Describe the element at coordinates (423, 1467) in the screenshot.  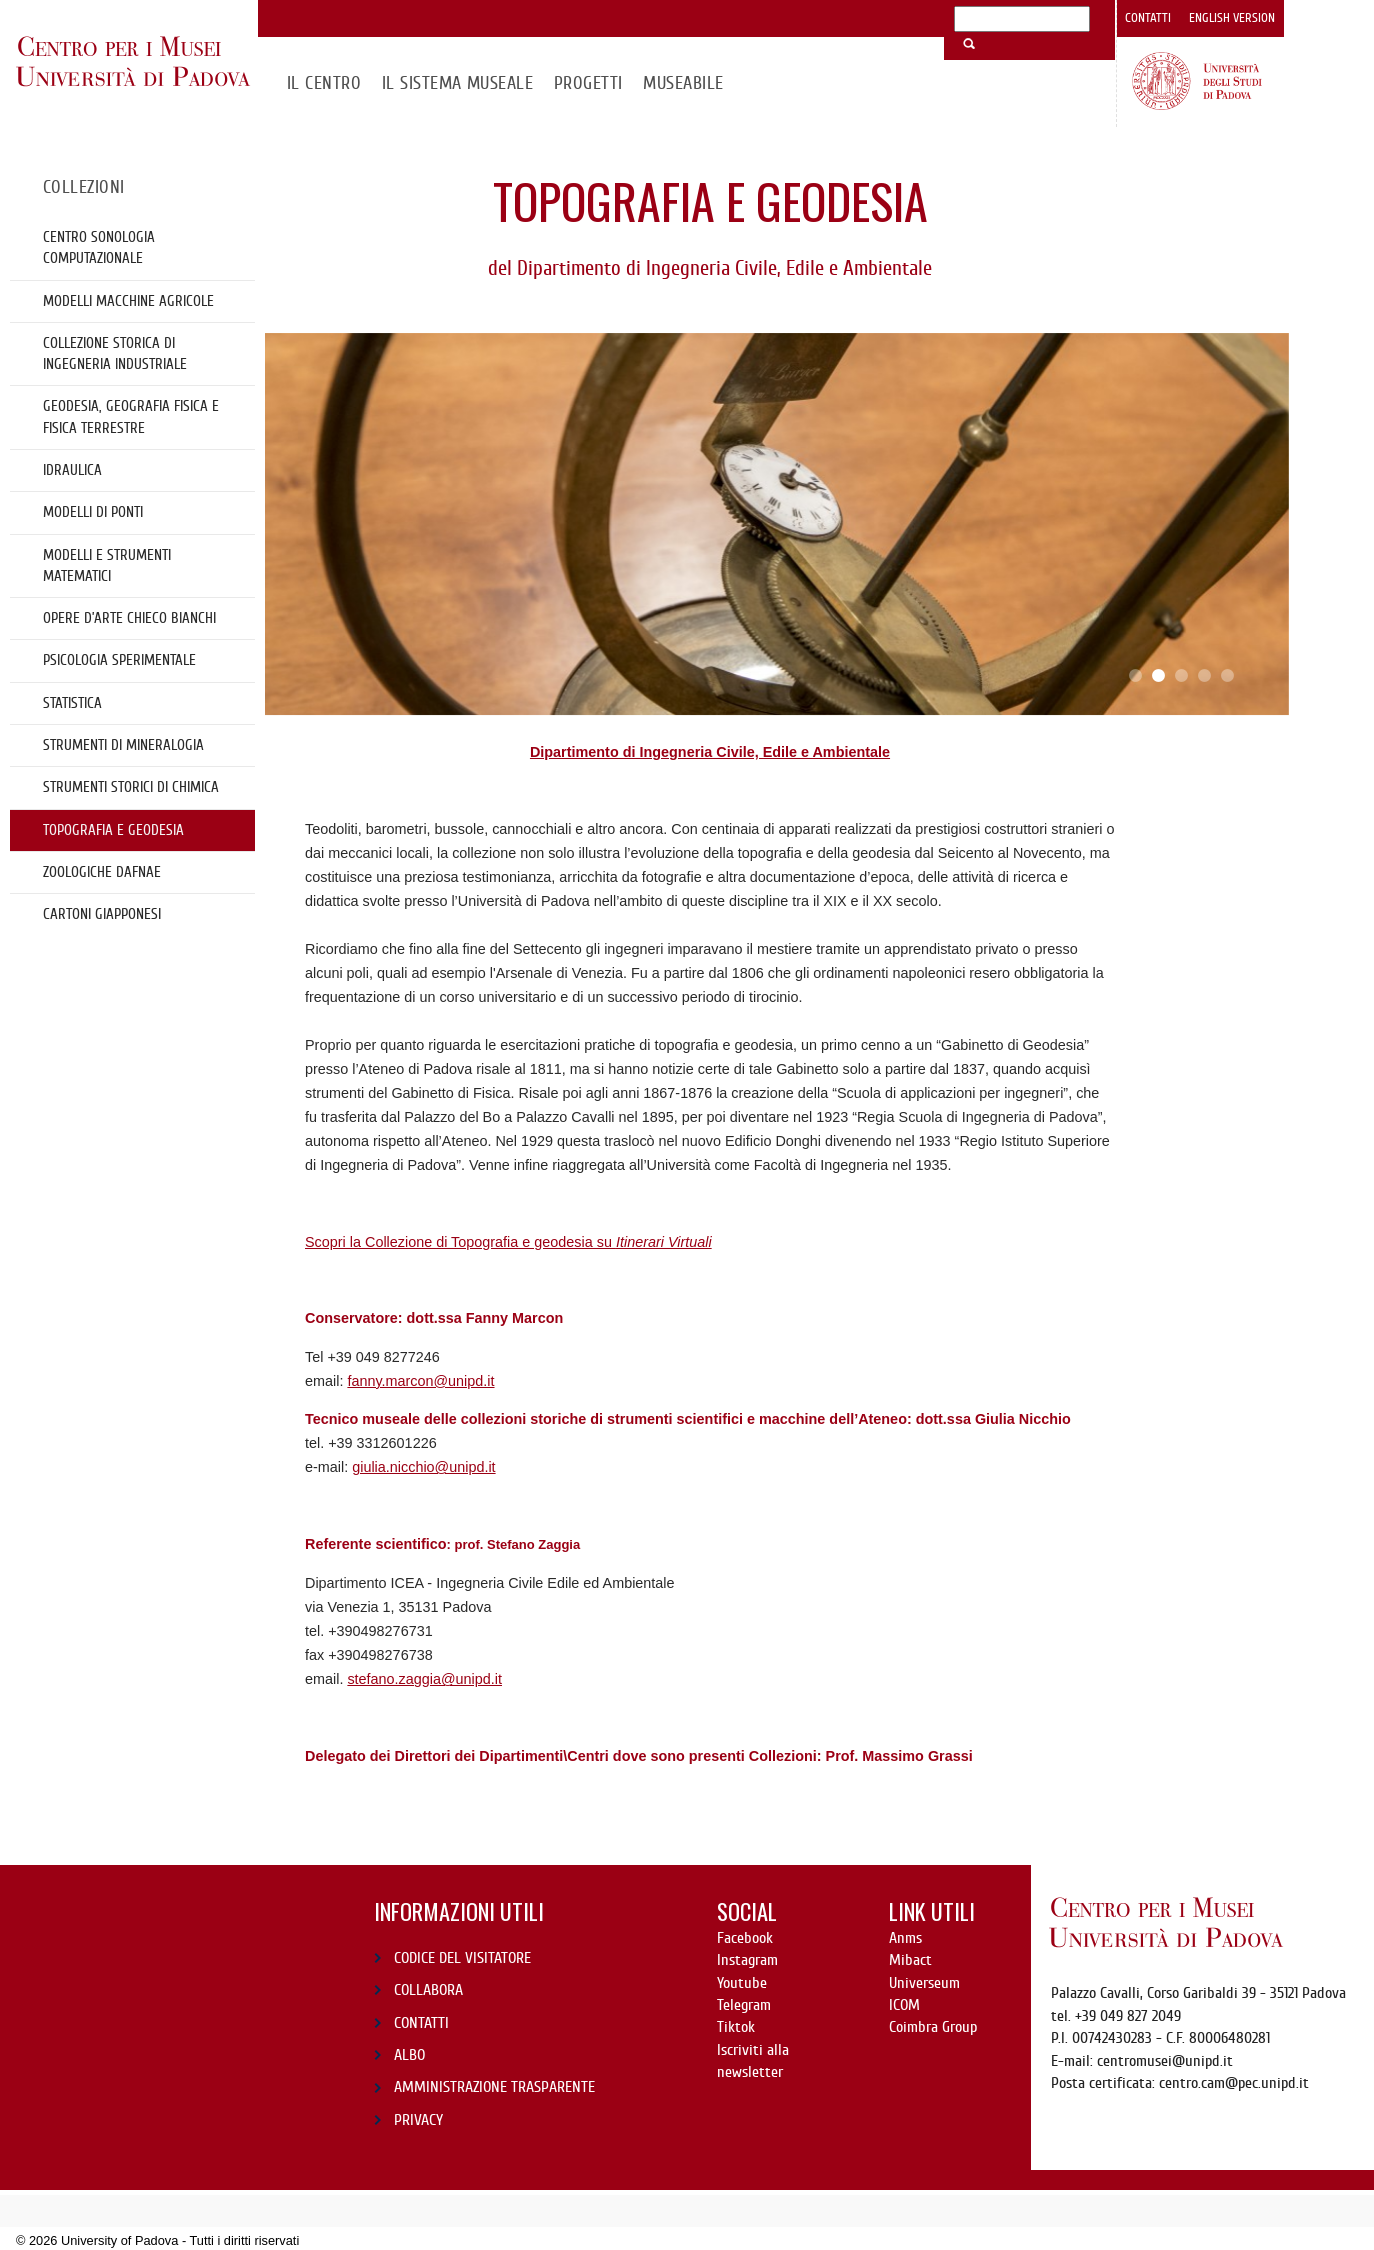
I see `giulia.nicchio@unipd.it` at that location.